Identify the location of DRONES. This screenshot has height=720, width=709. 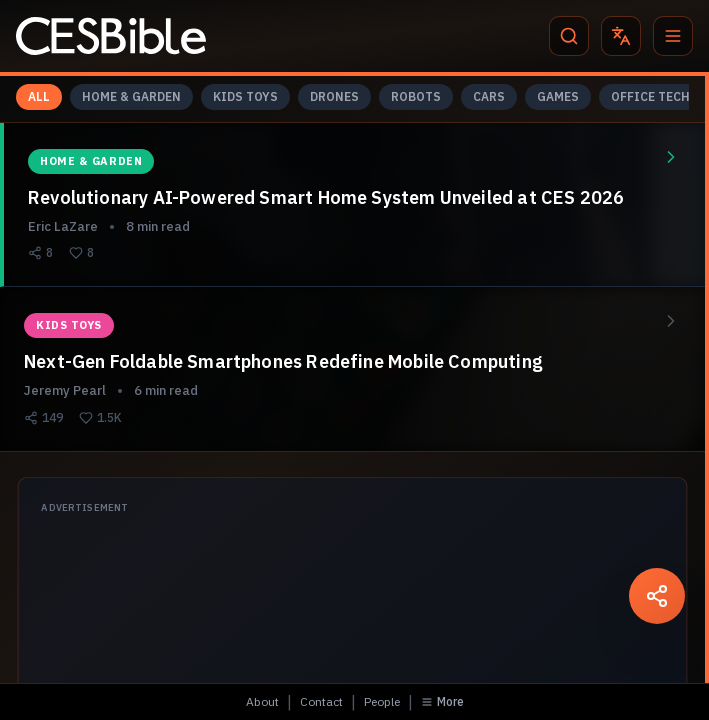
(334, 96).